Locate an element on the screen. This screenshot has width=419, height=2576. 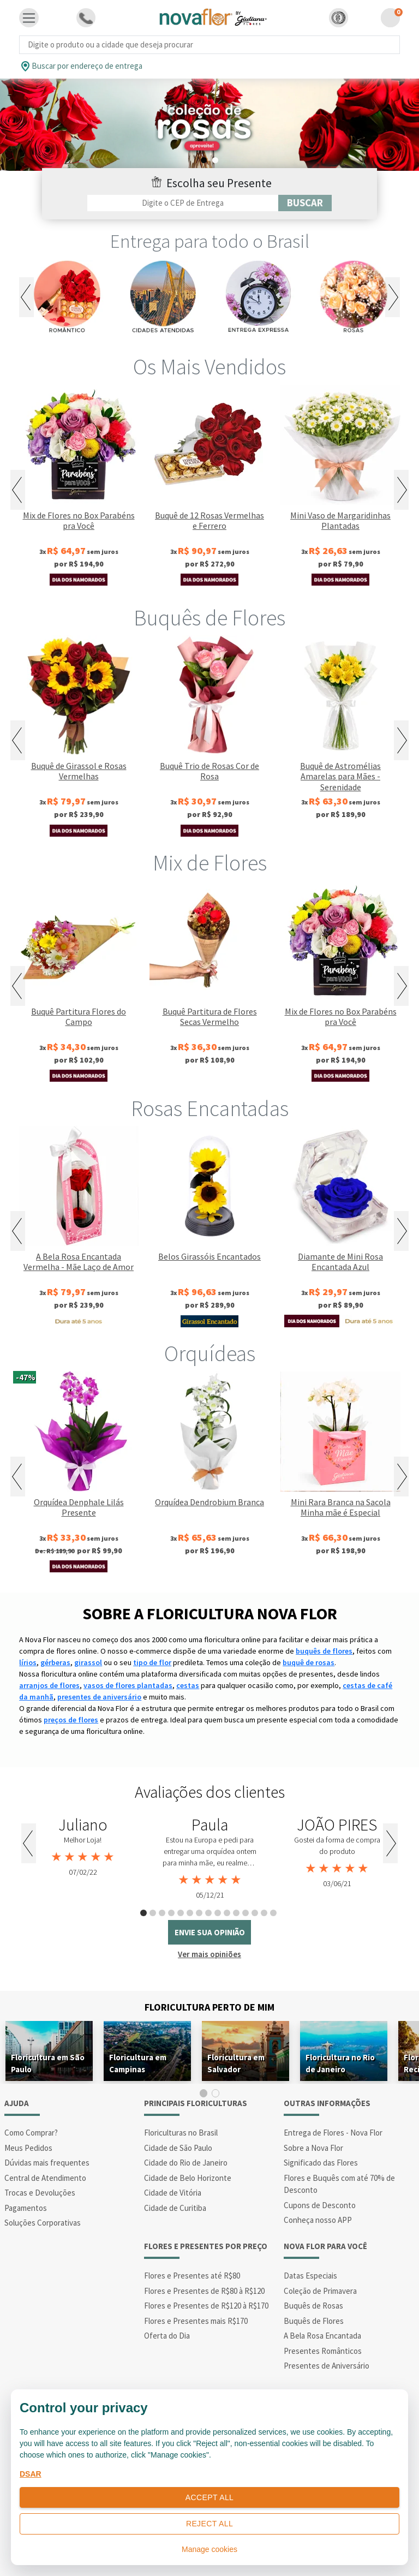
Dúvidas mais frequentes is located at coordinates (46, 2162).